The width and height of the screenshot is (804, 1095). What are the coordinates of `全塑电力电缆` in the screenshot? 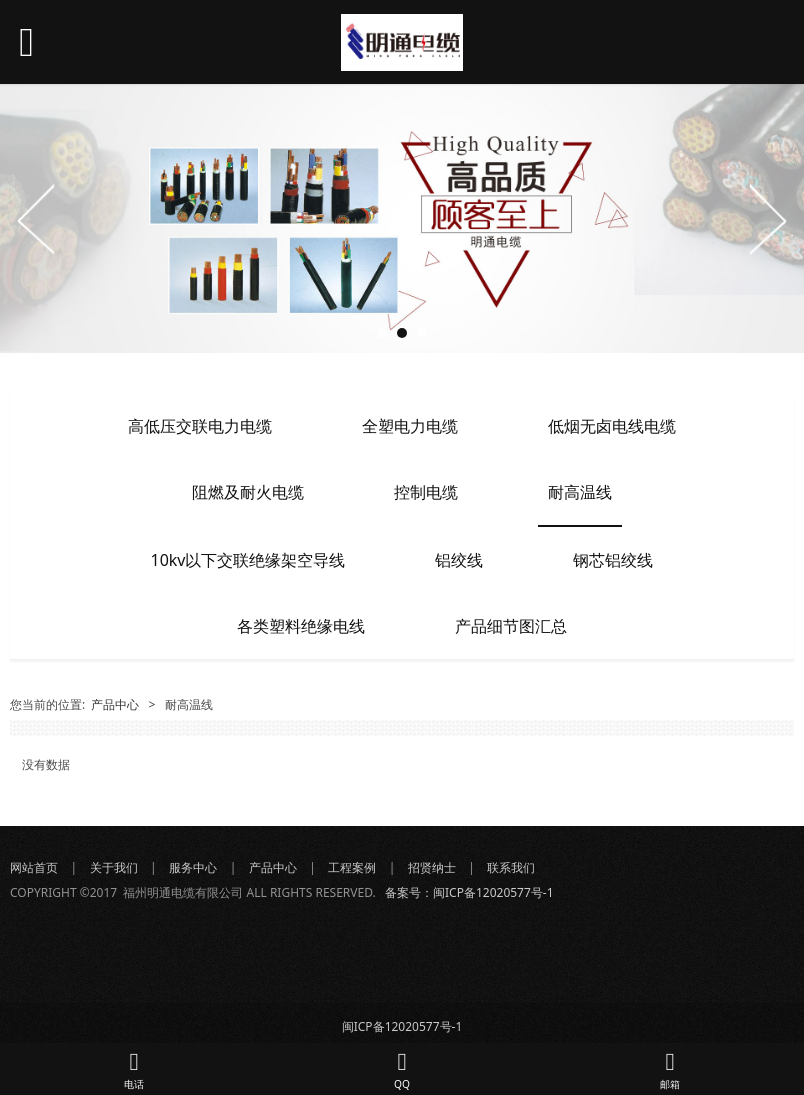 It's located at (410, 426).